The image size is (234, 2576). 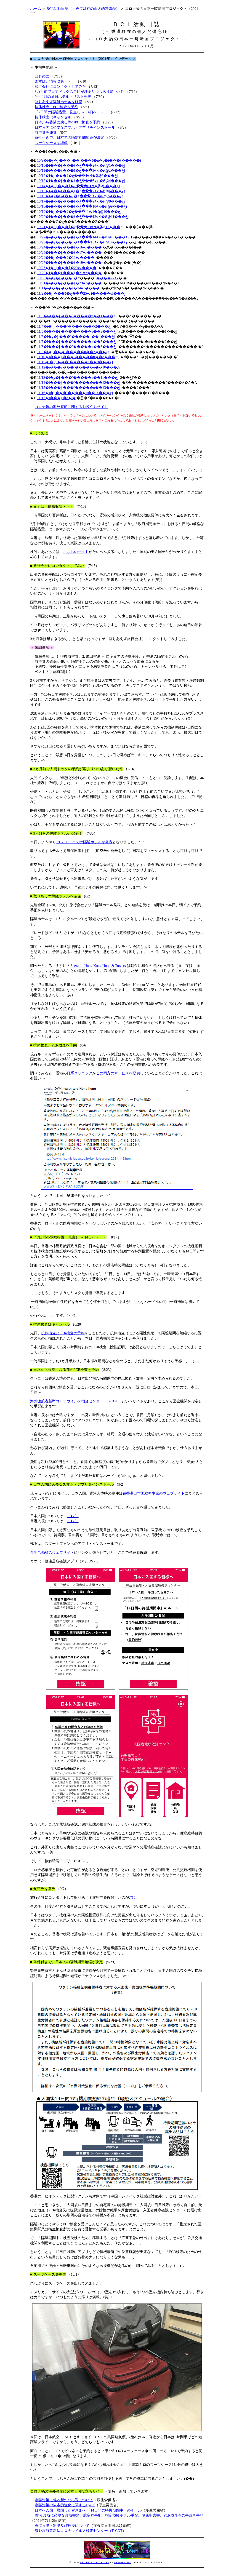 I want to click on ■ 日本から香港に戻る前のPCR検査を予約, so click(x=64, y=1370).